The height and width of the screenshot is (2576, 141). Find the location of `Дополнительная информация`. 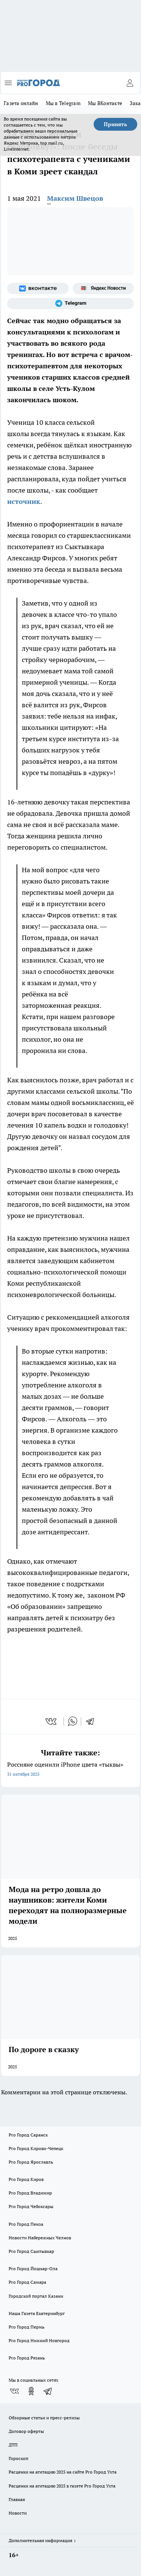

Дополнительная информация is located at coordinates (40, 2540).